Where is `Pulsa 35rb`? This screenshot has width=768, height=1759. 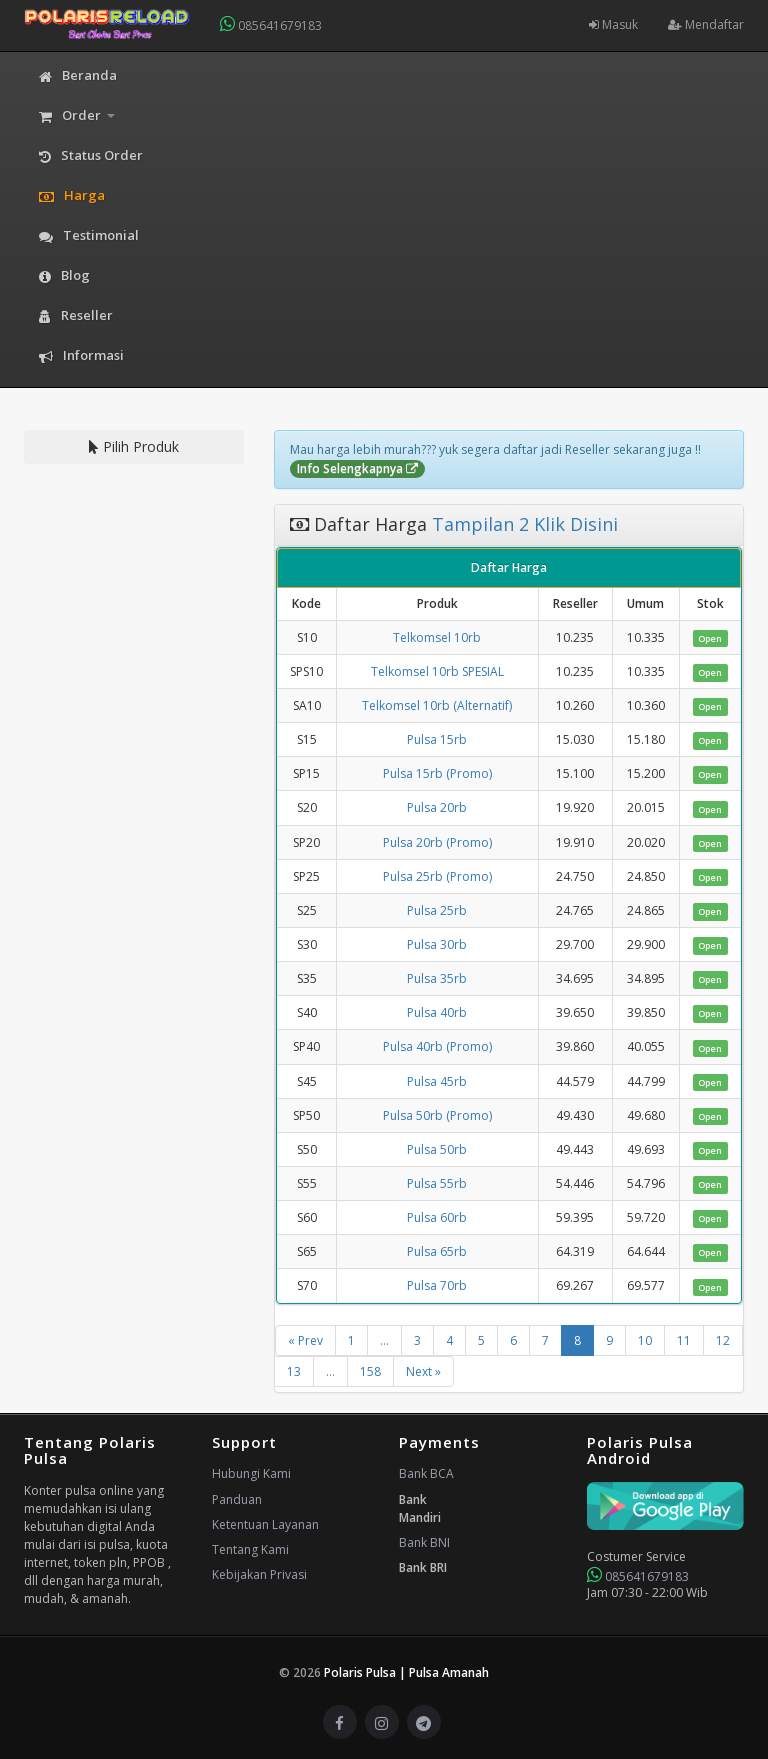 Pulsa 35rb is located at coordinates (437, 978).